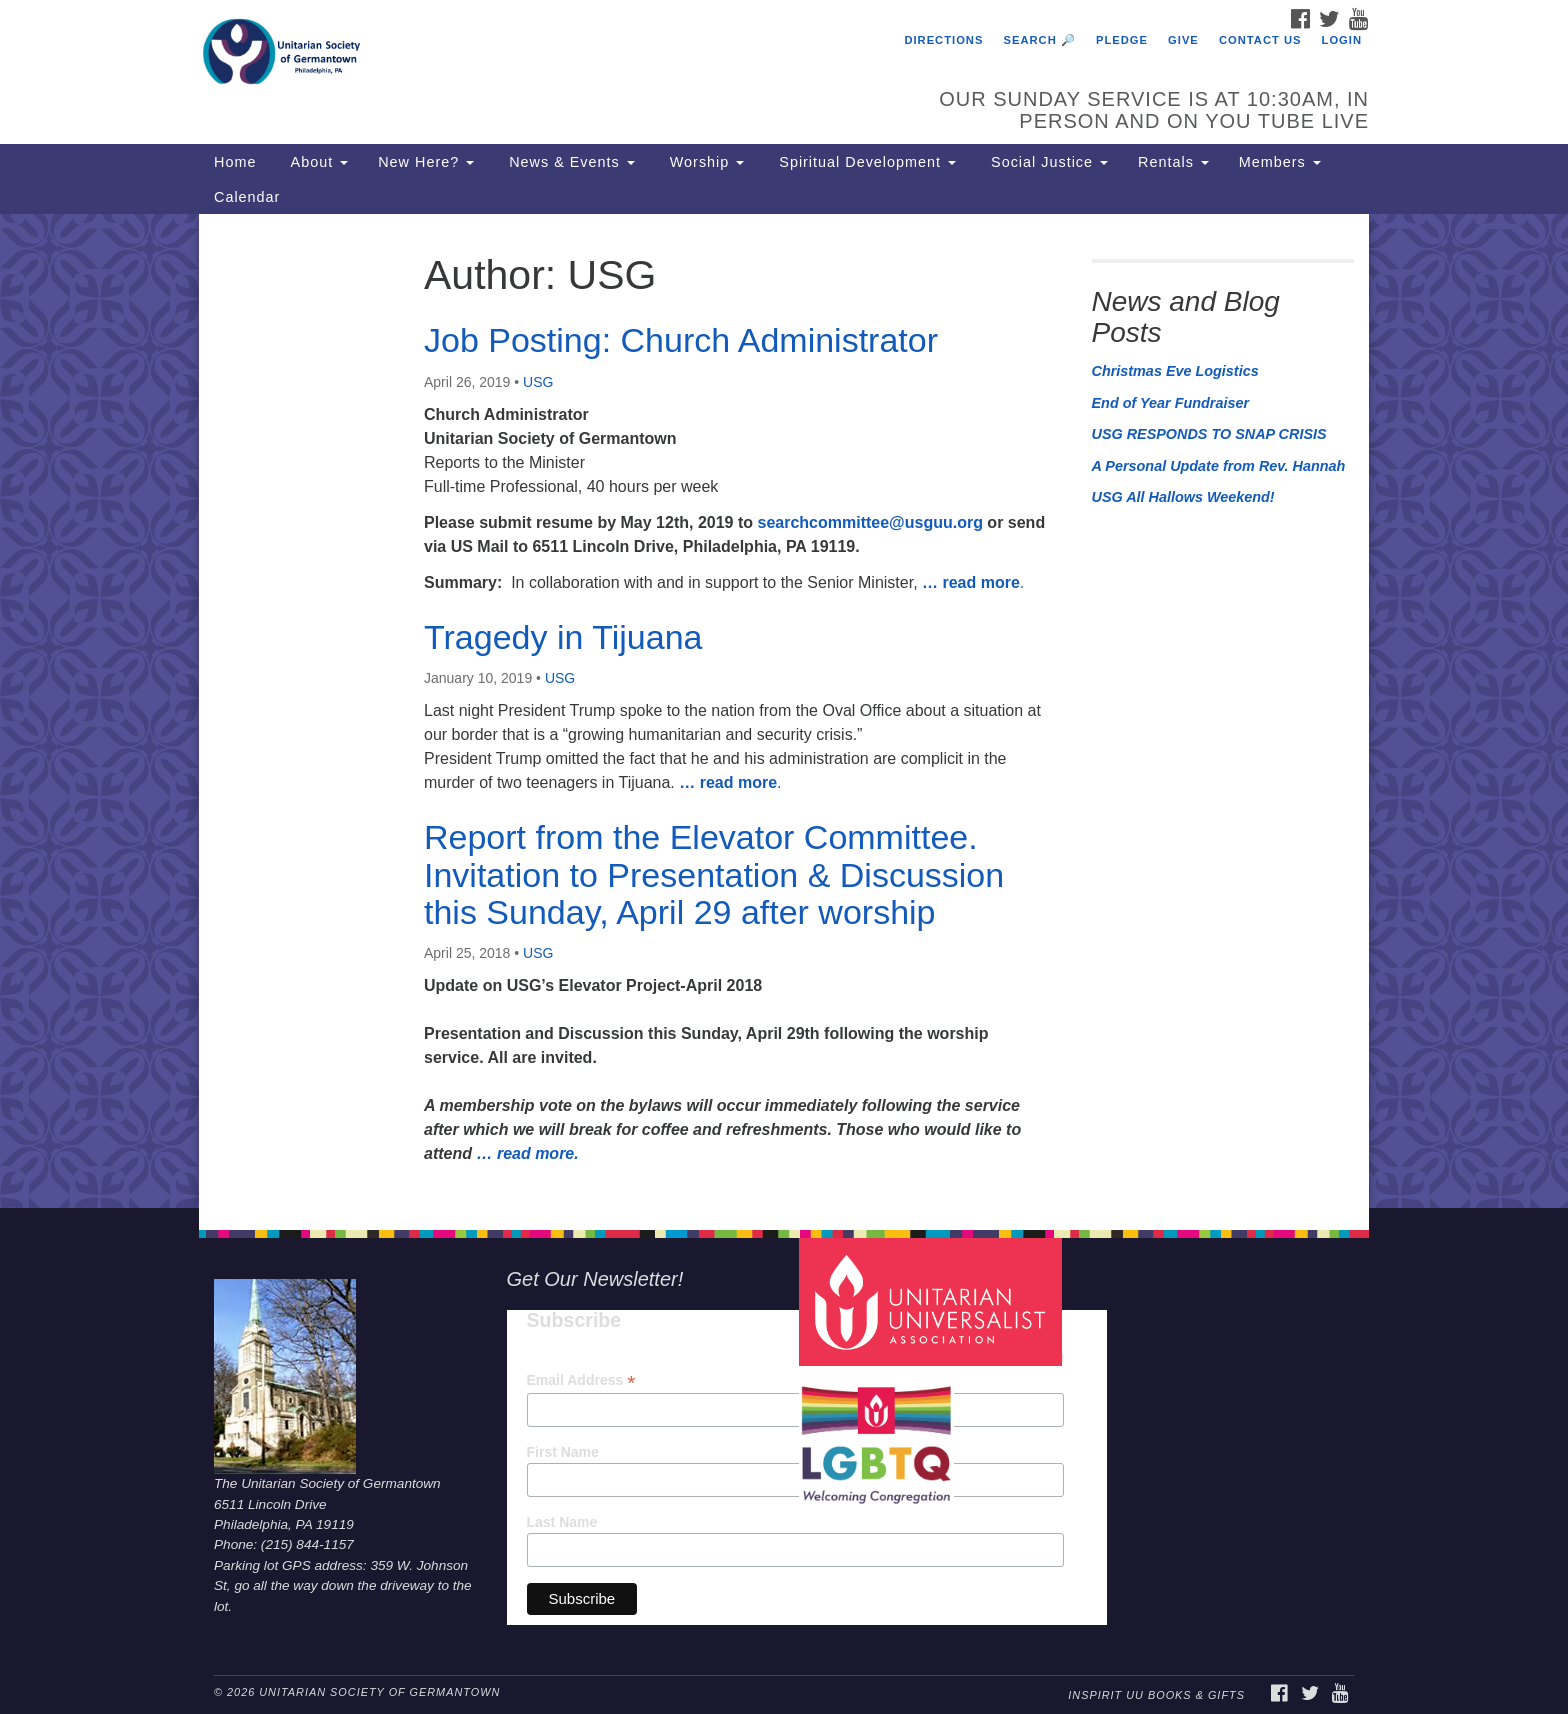 This screenshot has height=1714, width=1568. Describe the element at coordinates (1219, 466) in the screenshot. I see `A Personal Update from Rev. Hannah` at that location.